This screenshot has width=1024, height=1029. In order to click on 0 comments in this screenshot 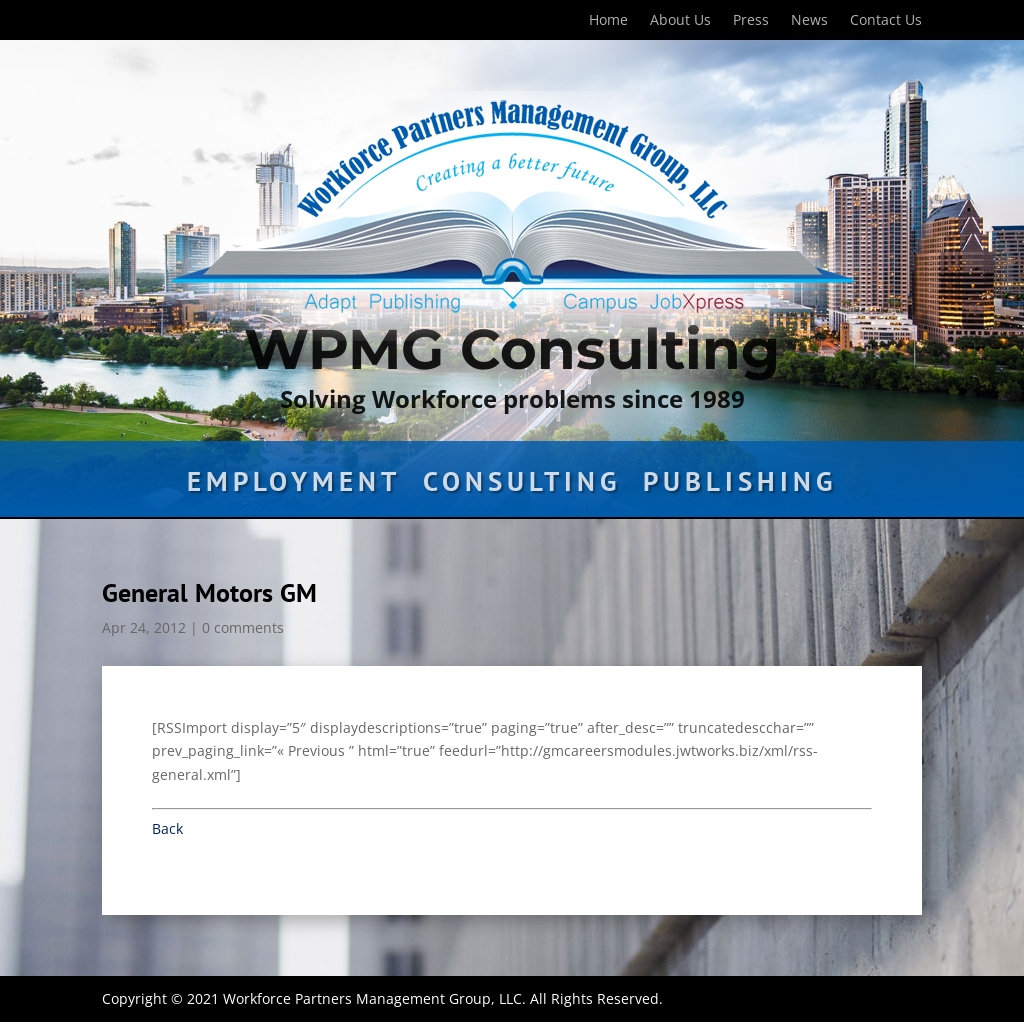, I will do `click(243, 627)`.